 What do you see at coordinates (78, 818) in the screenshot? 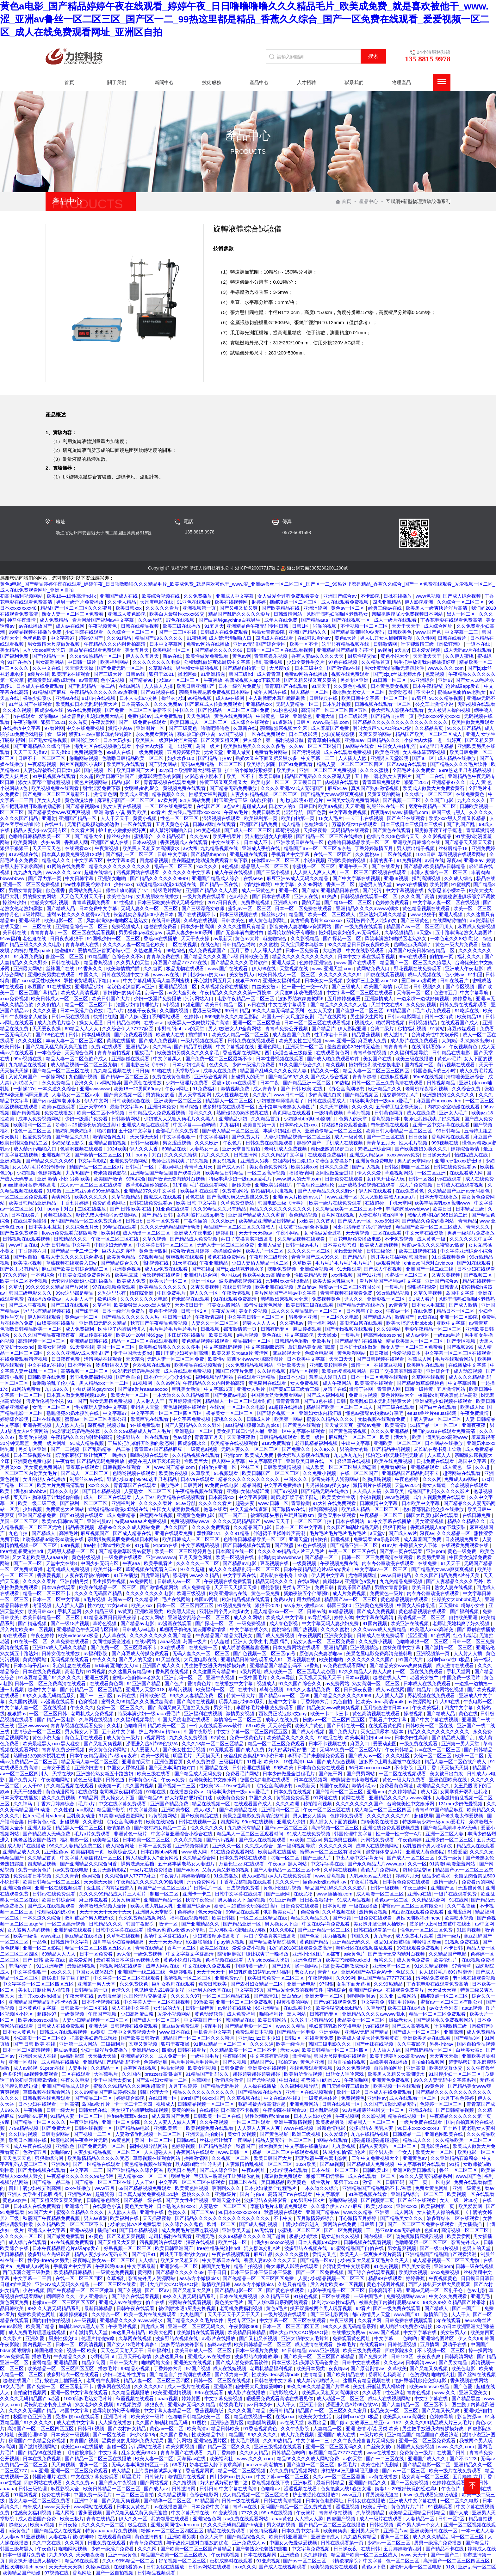
I see `亚洲国产精品一区` at bounding box center [78, 818].